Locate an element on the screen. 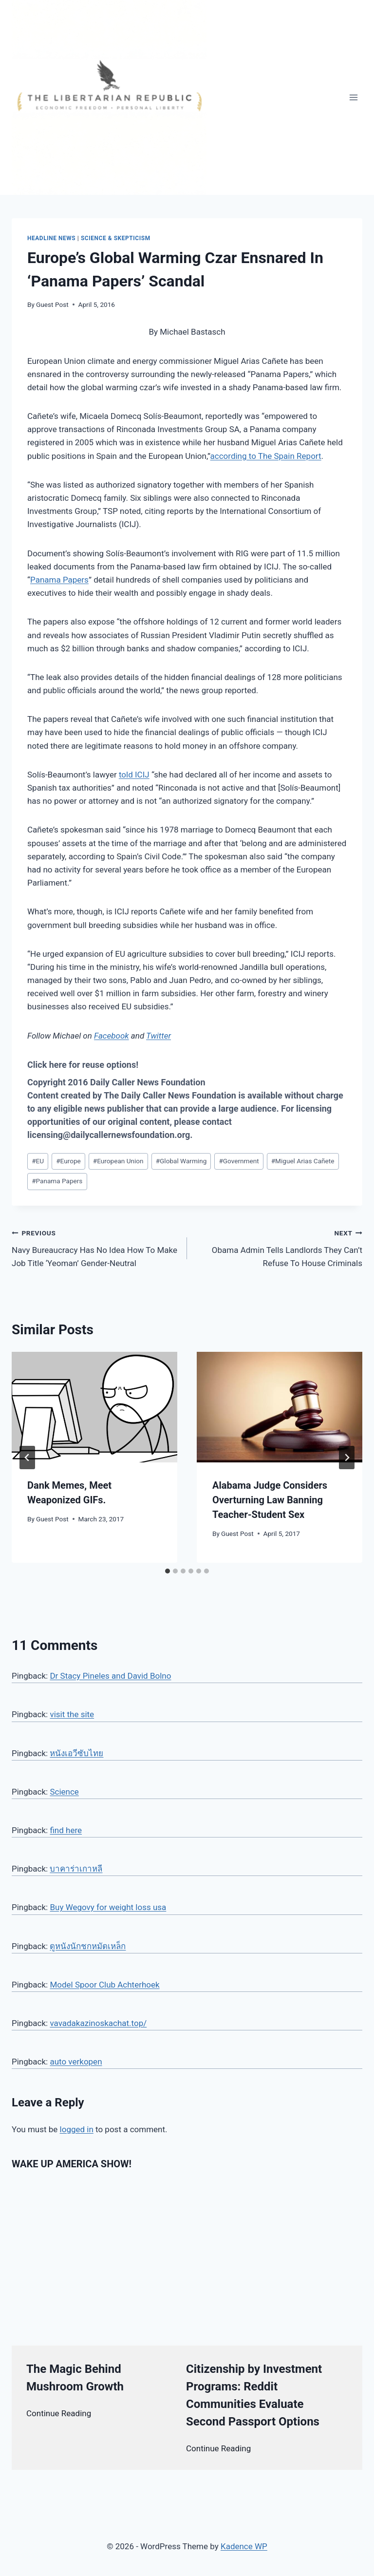 Image resolution: width=374 pixels, height=2576 pixels. ดูหนังนักชกหมัดเหล็ก is located at coordinates (88, 1946).